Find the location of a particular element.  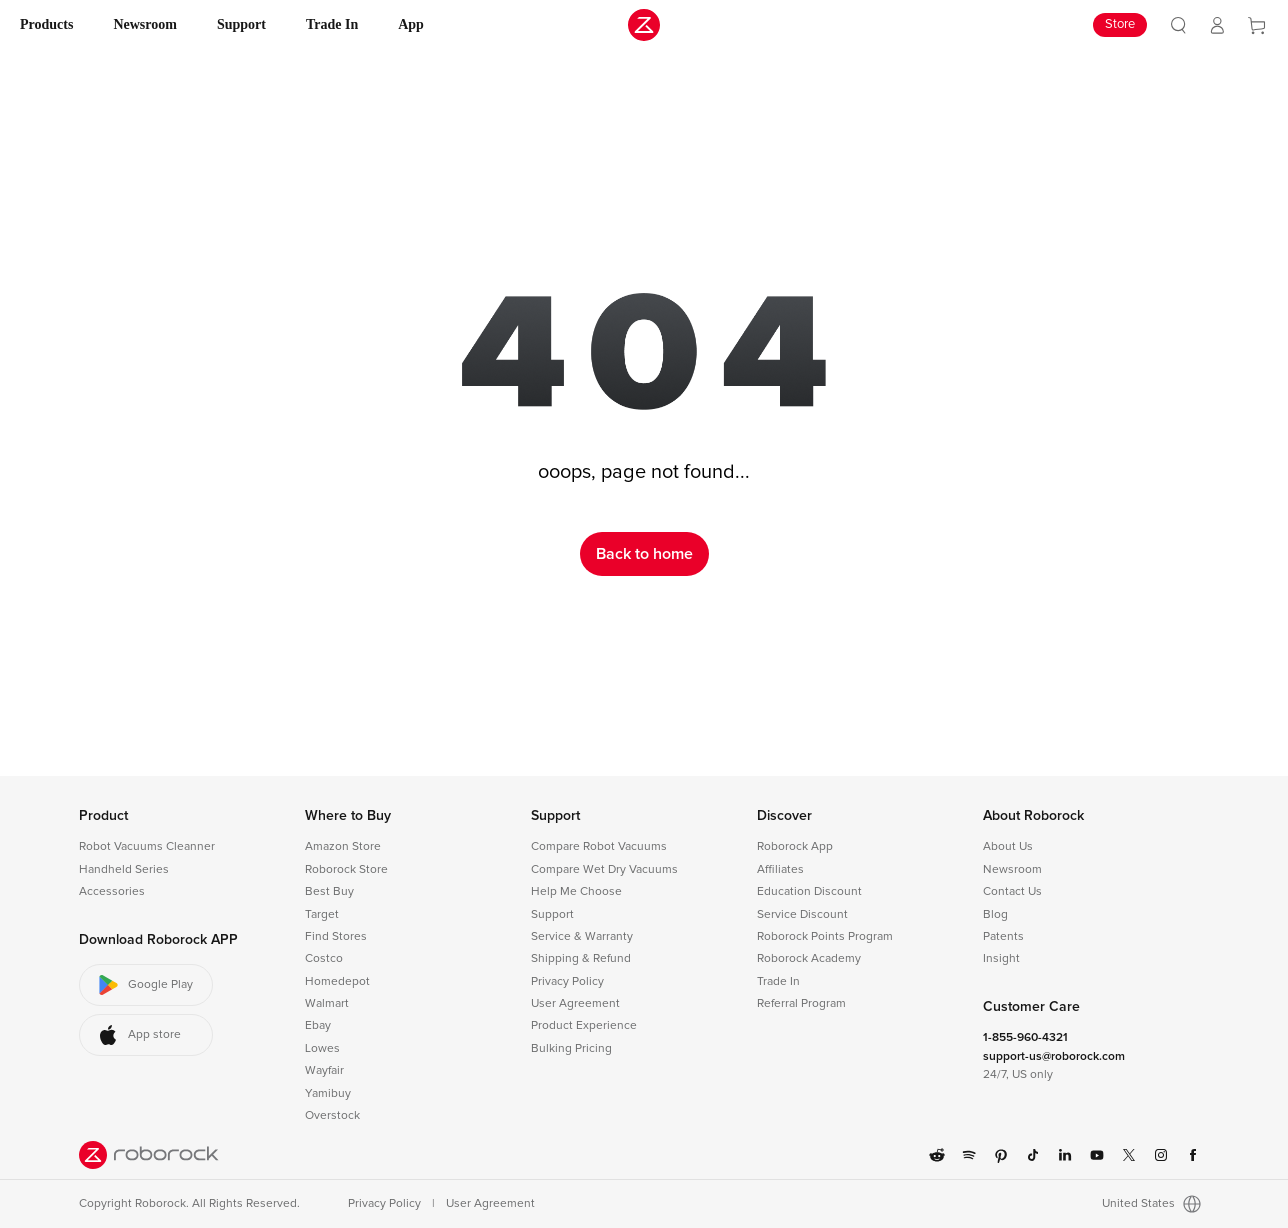

Newsroom [link] is located at coordinates (145, 24).